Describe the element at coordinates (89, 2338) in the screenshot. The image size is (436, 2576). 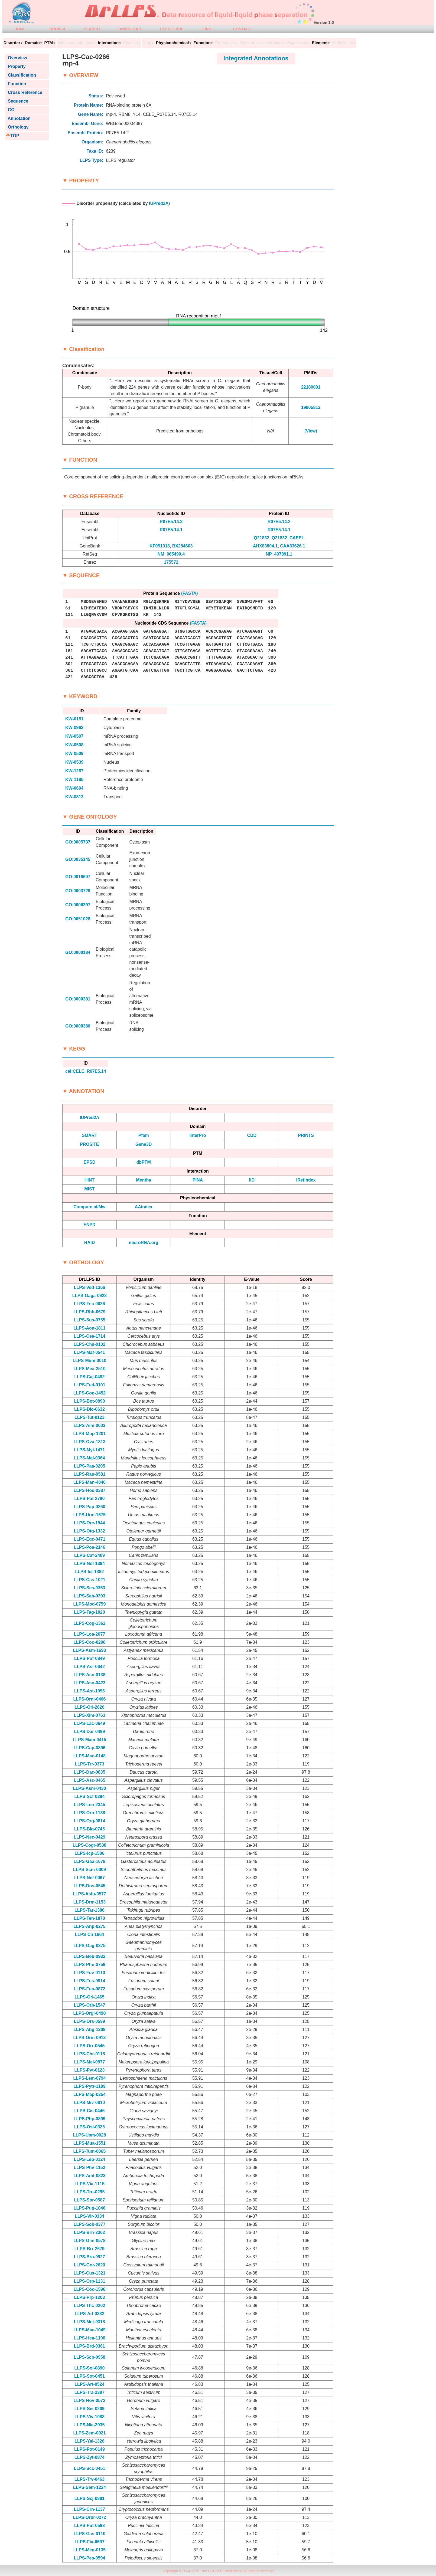
I see `LLPS-Hea-1190` at that location.